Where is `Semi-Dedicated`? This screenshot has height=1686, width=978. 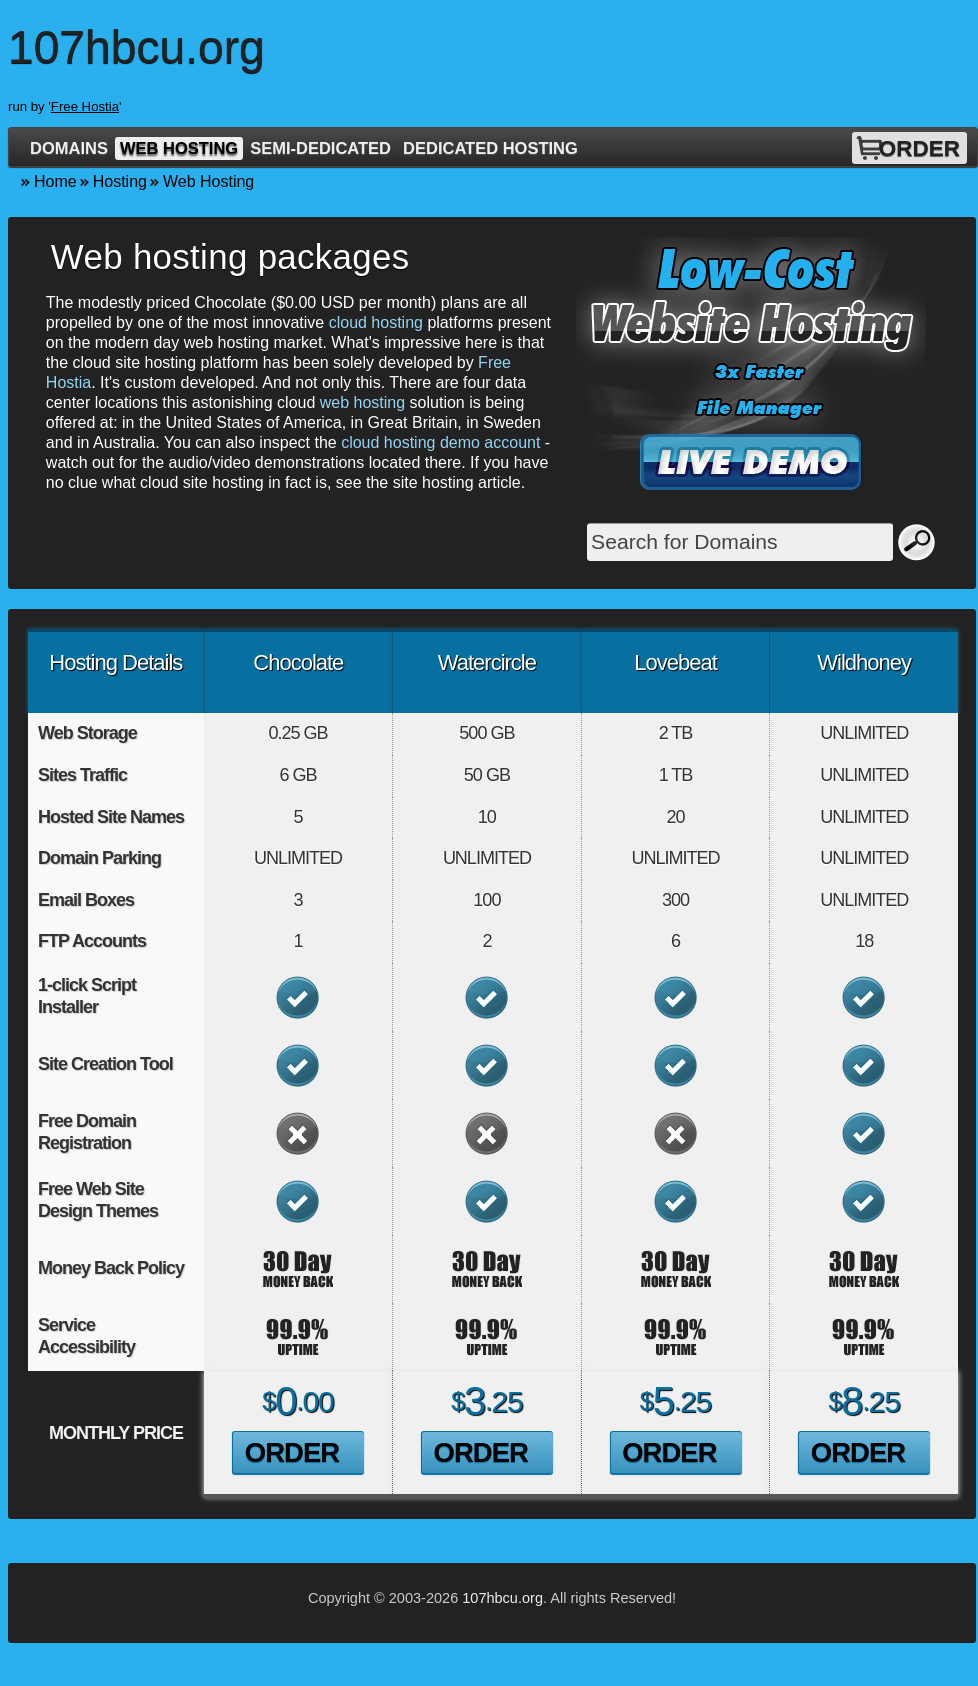
Semi-Dedicated is located at coordinates (320, 148).